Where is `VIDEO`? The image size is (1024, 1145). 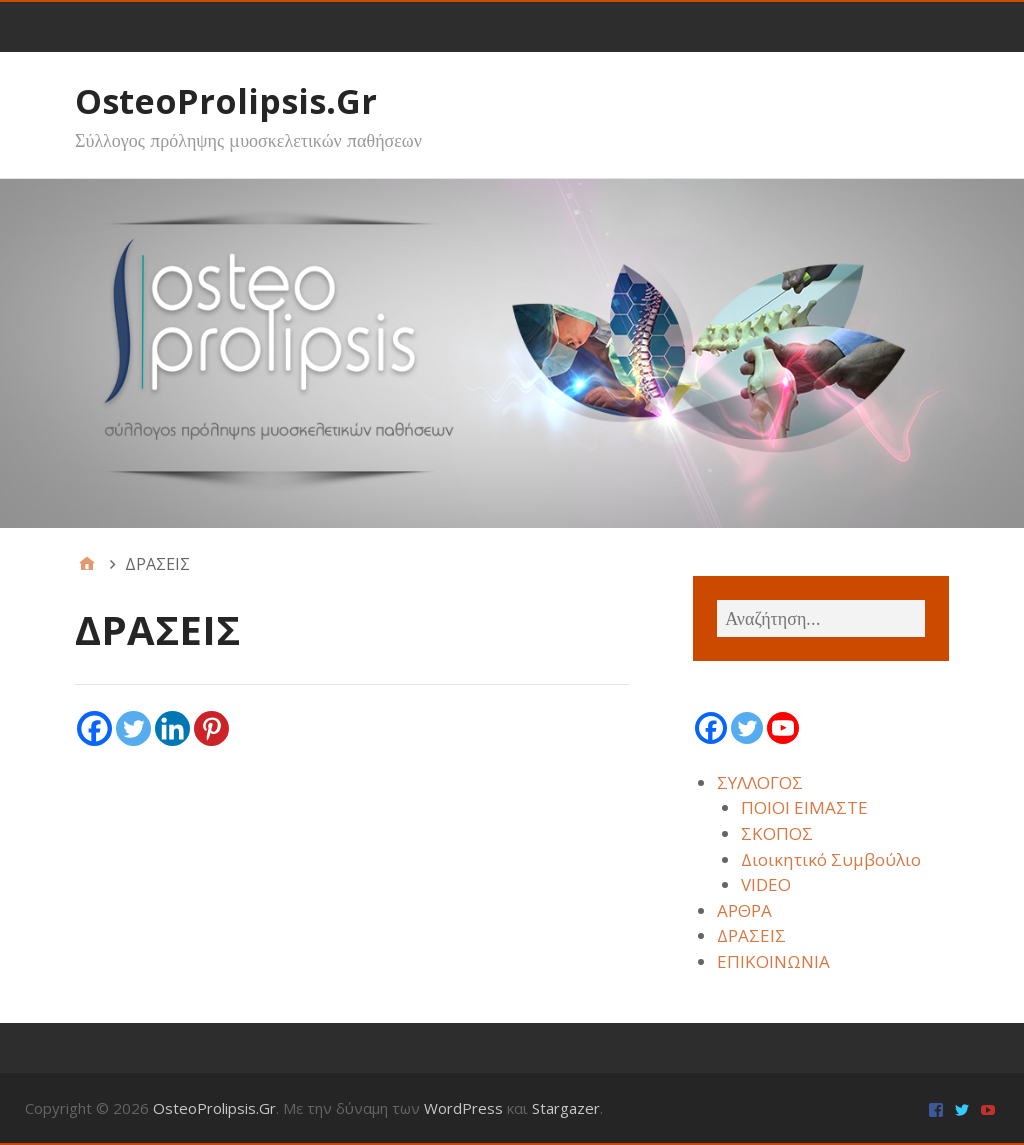 VIDEO is located at coordinates (766, 884).